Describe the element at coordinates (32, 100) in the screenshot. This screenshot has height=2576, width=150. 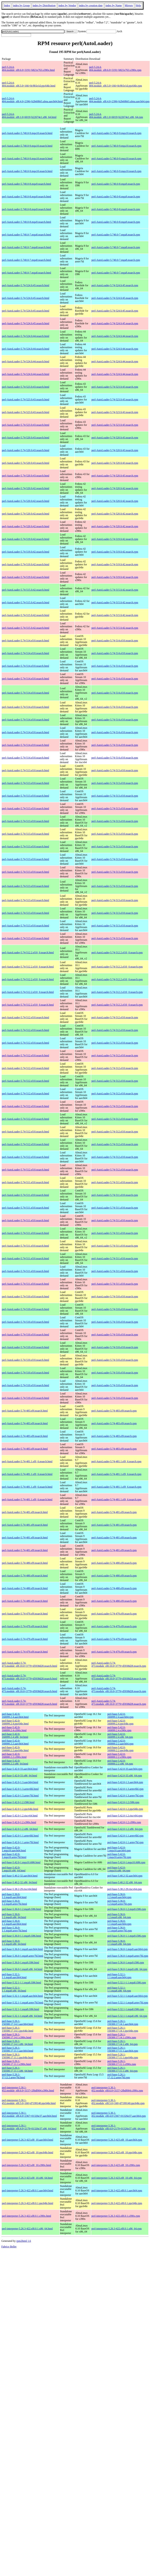
I see `perl-5.24.4-404.module_el8.4.0+2396+b2b60bb5.alma.aarch64.html` at that location.